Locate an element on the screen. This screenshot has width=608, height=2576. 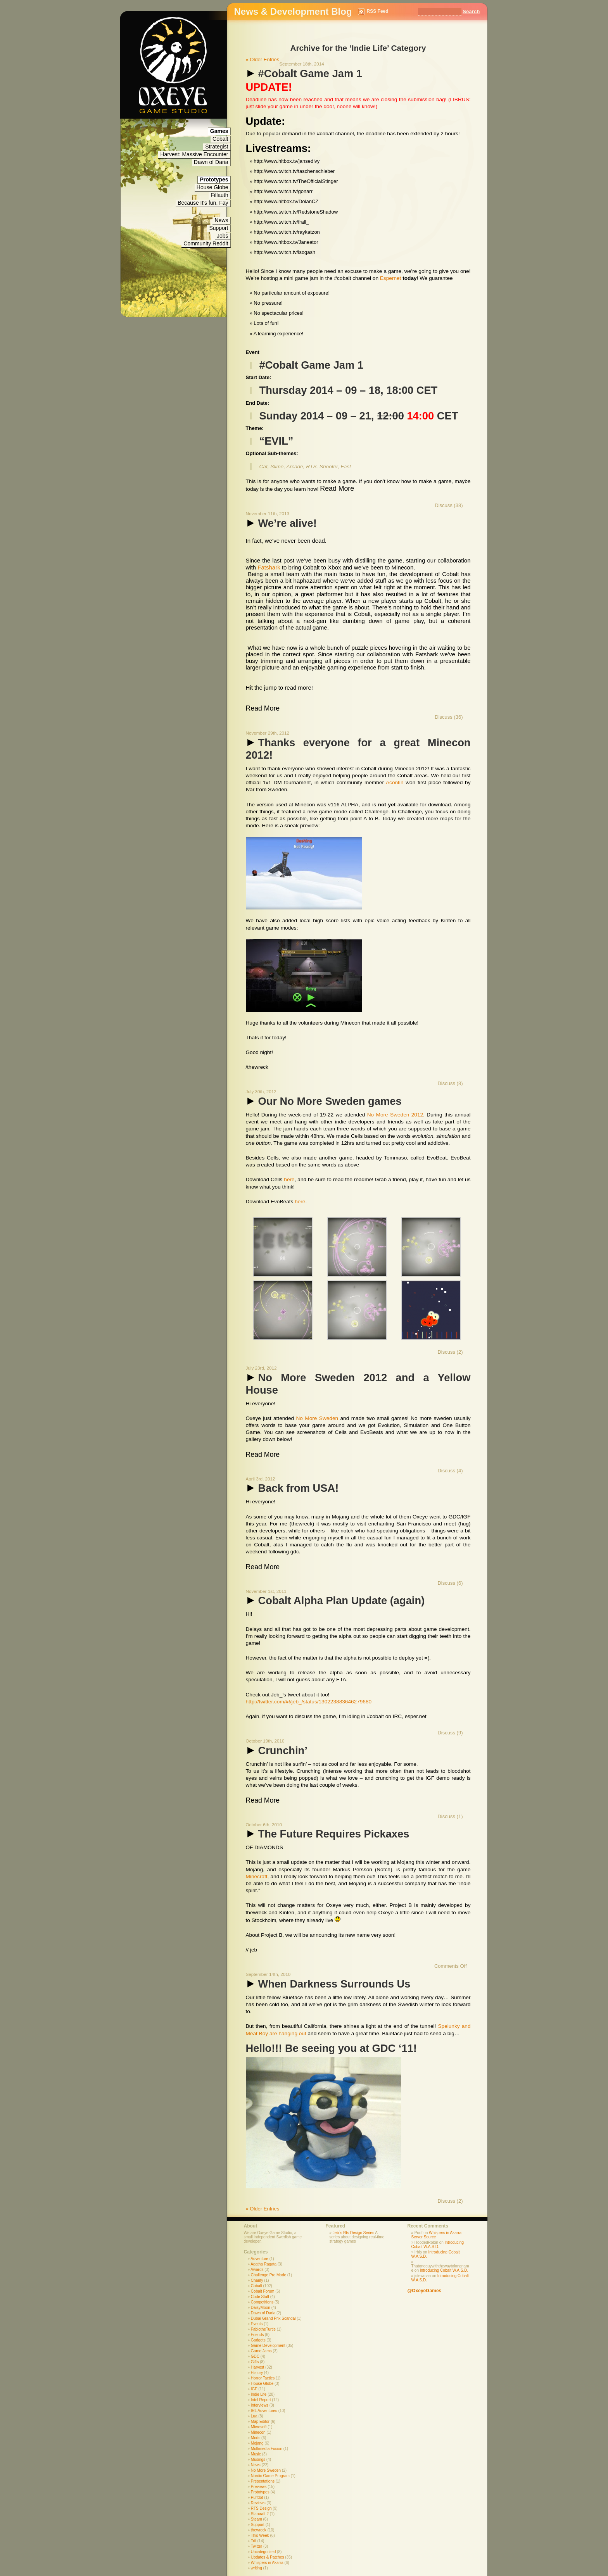
Our No More Sweden games is located at coordinates (324, 1101).